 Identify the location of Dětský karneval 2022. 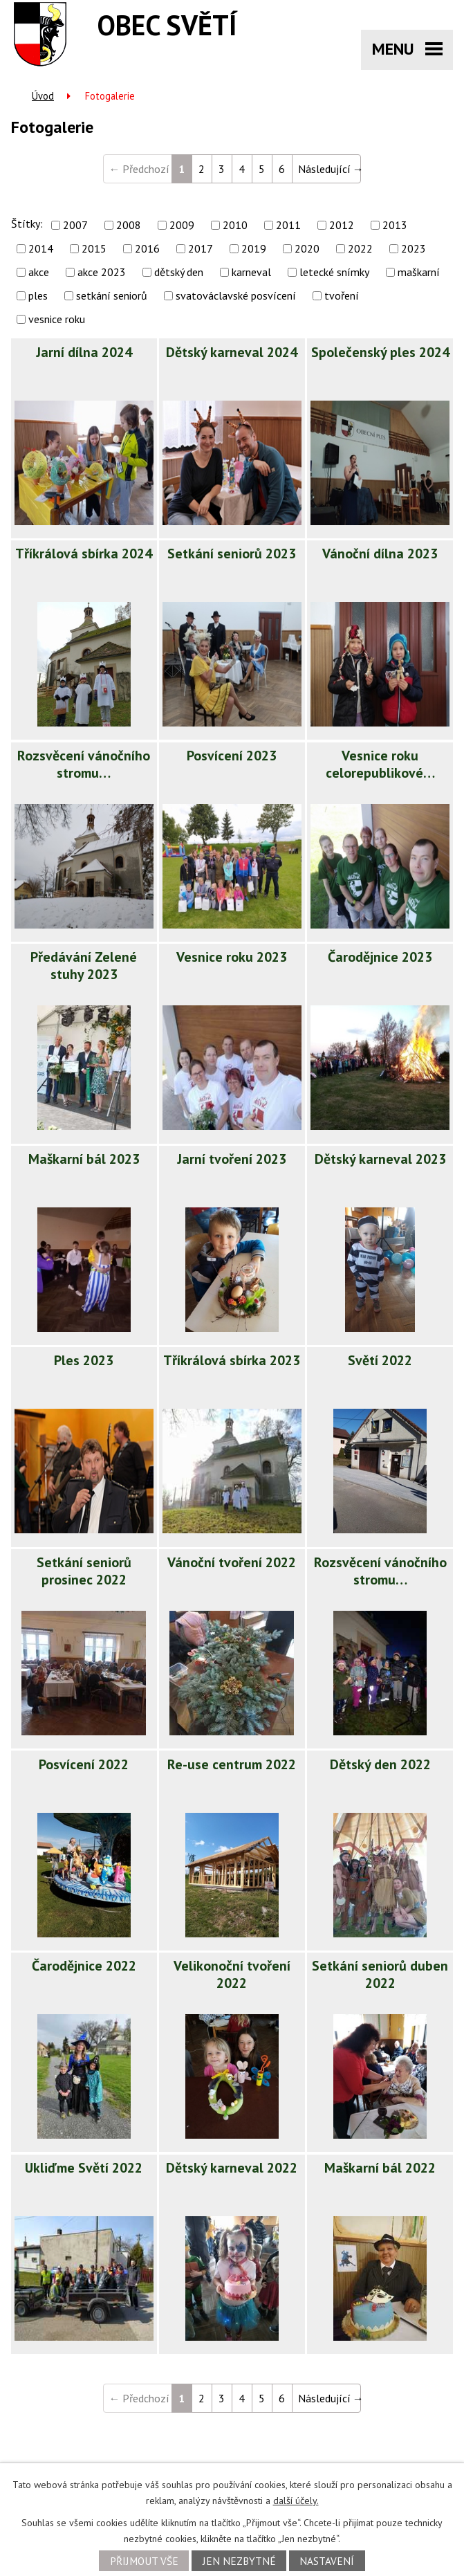
(231, 2168).